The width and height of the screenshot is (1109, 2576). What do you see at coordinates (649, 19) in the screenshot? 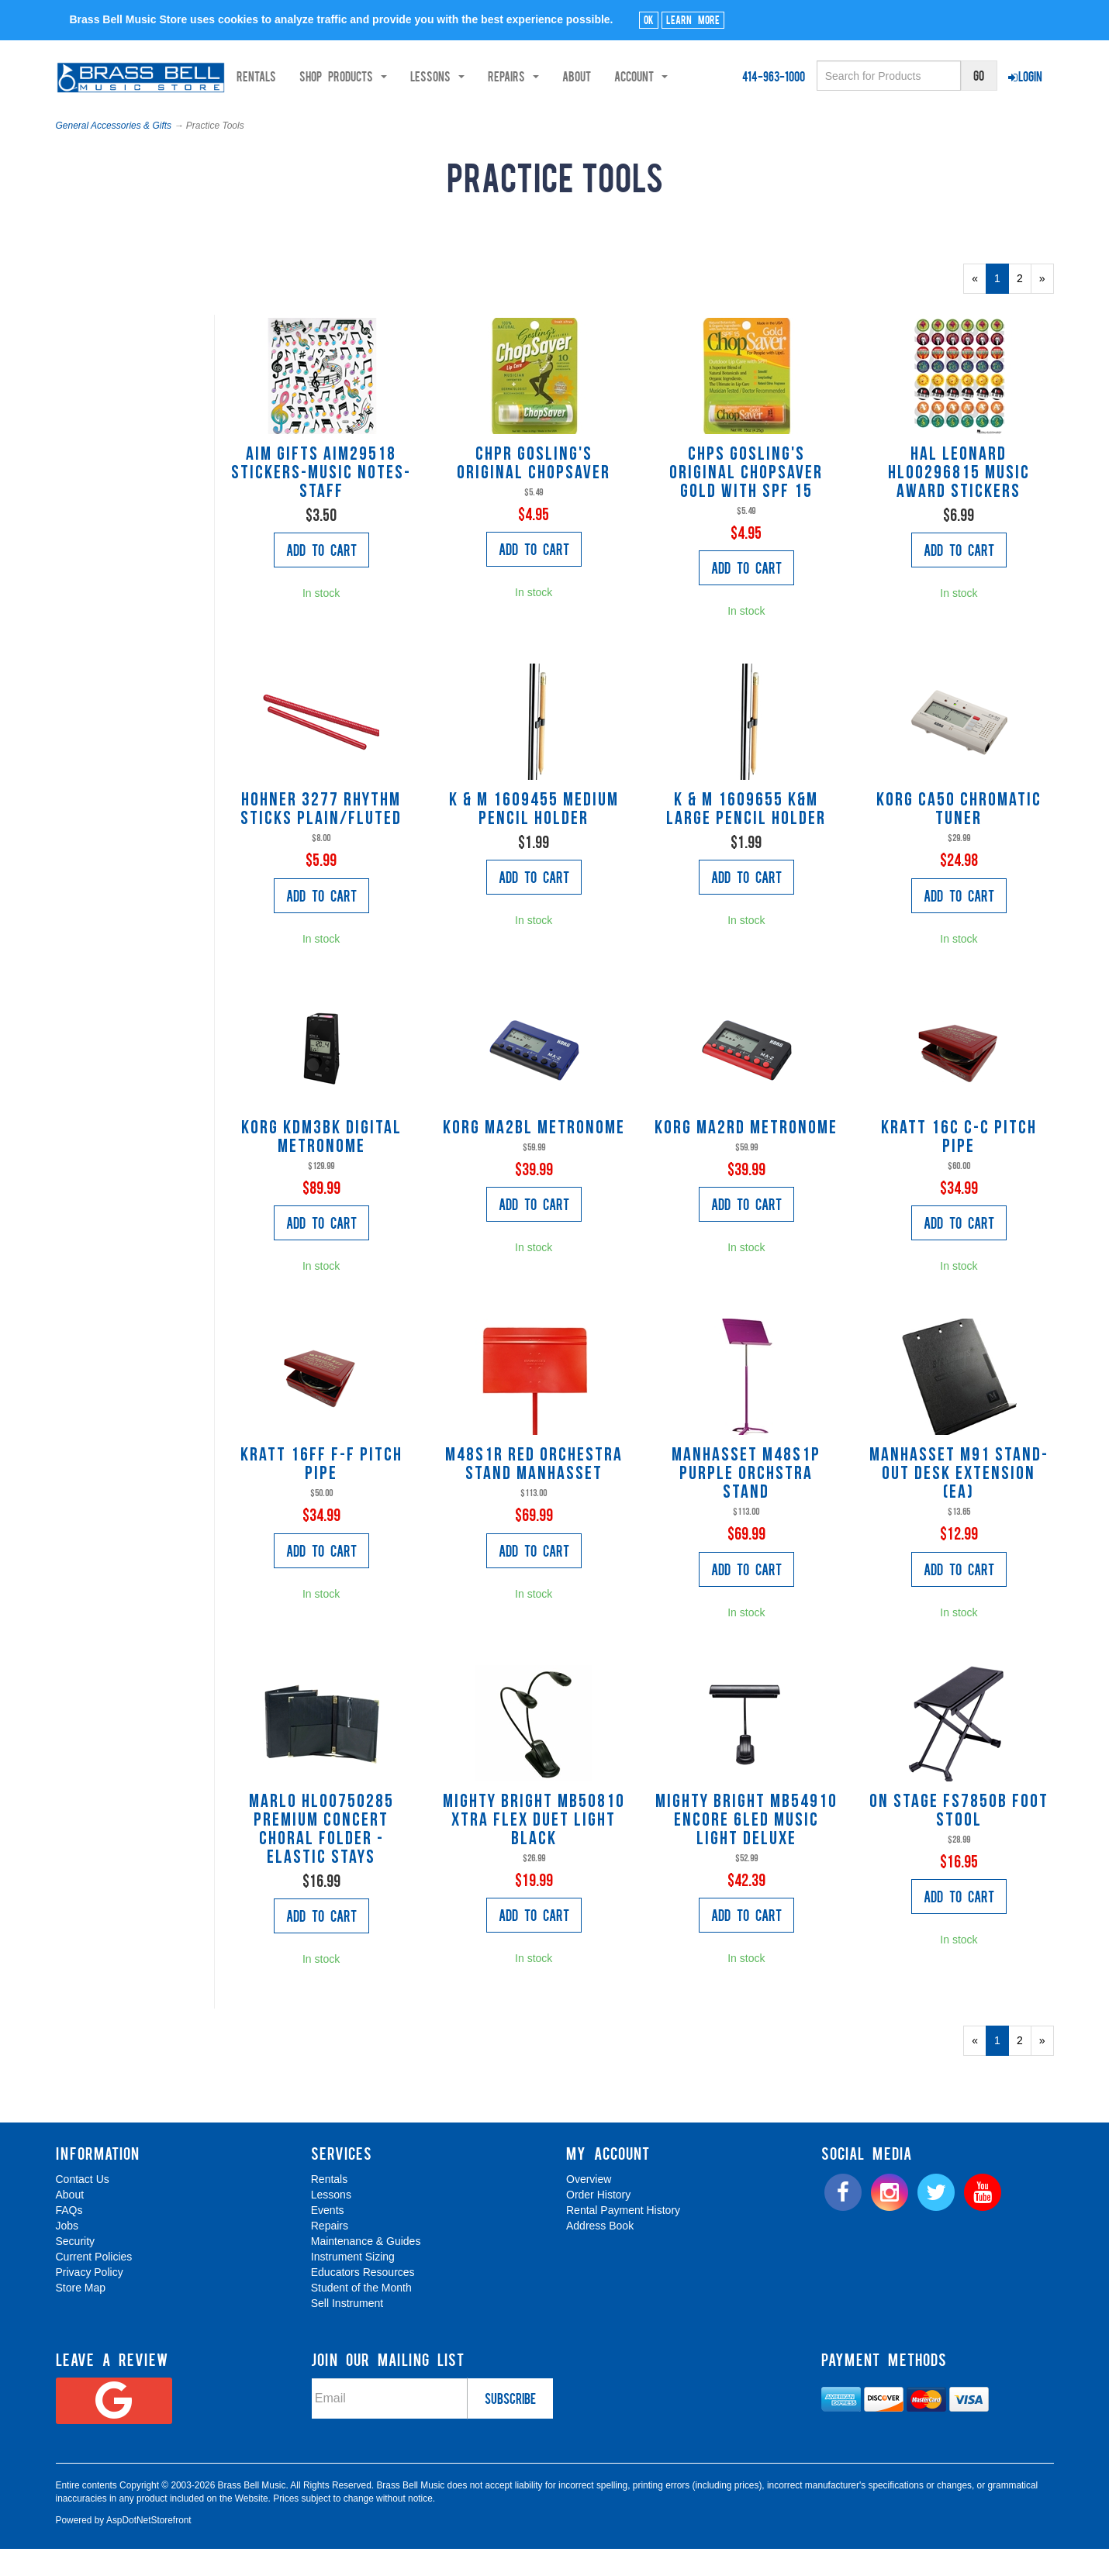
I see `Ok` at bounding box center [649, 19].